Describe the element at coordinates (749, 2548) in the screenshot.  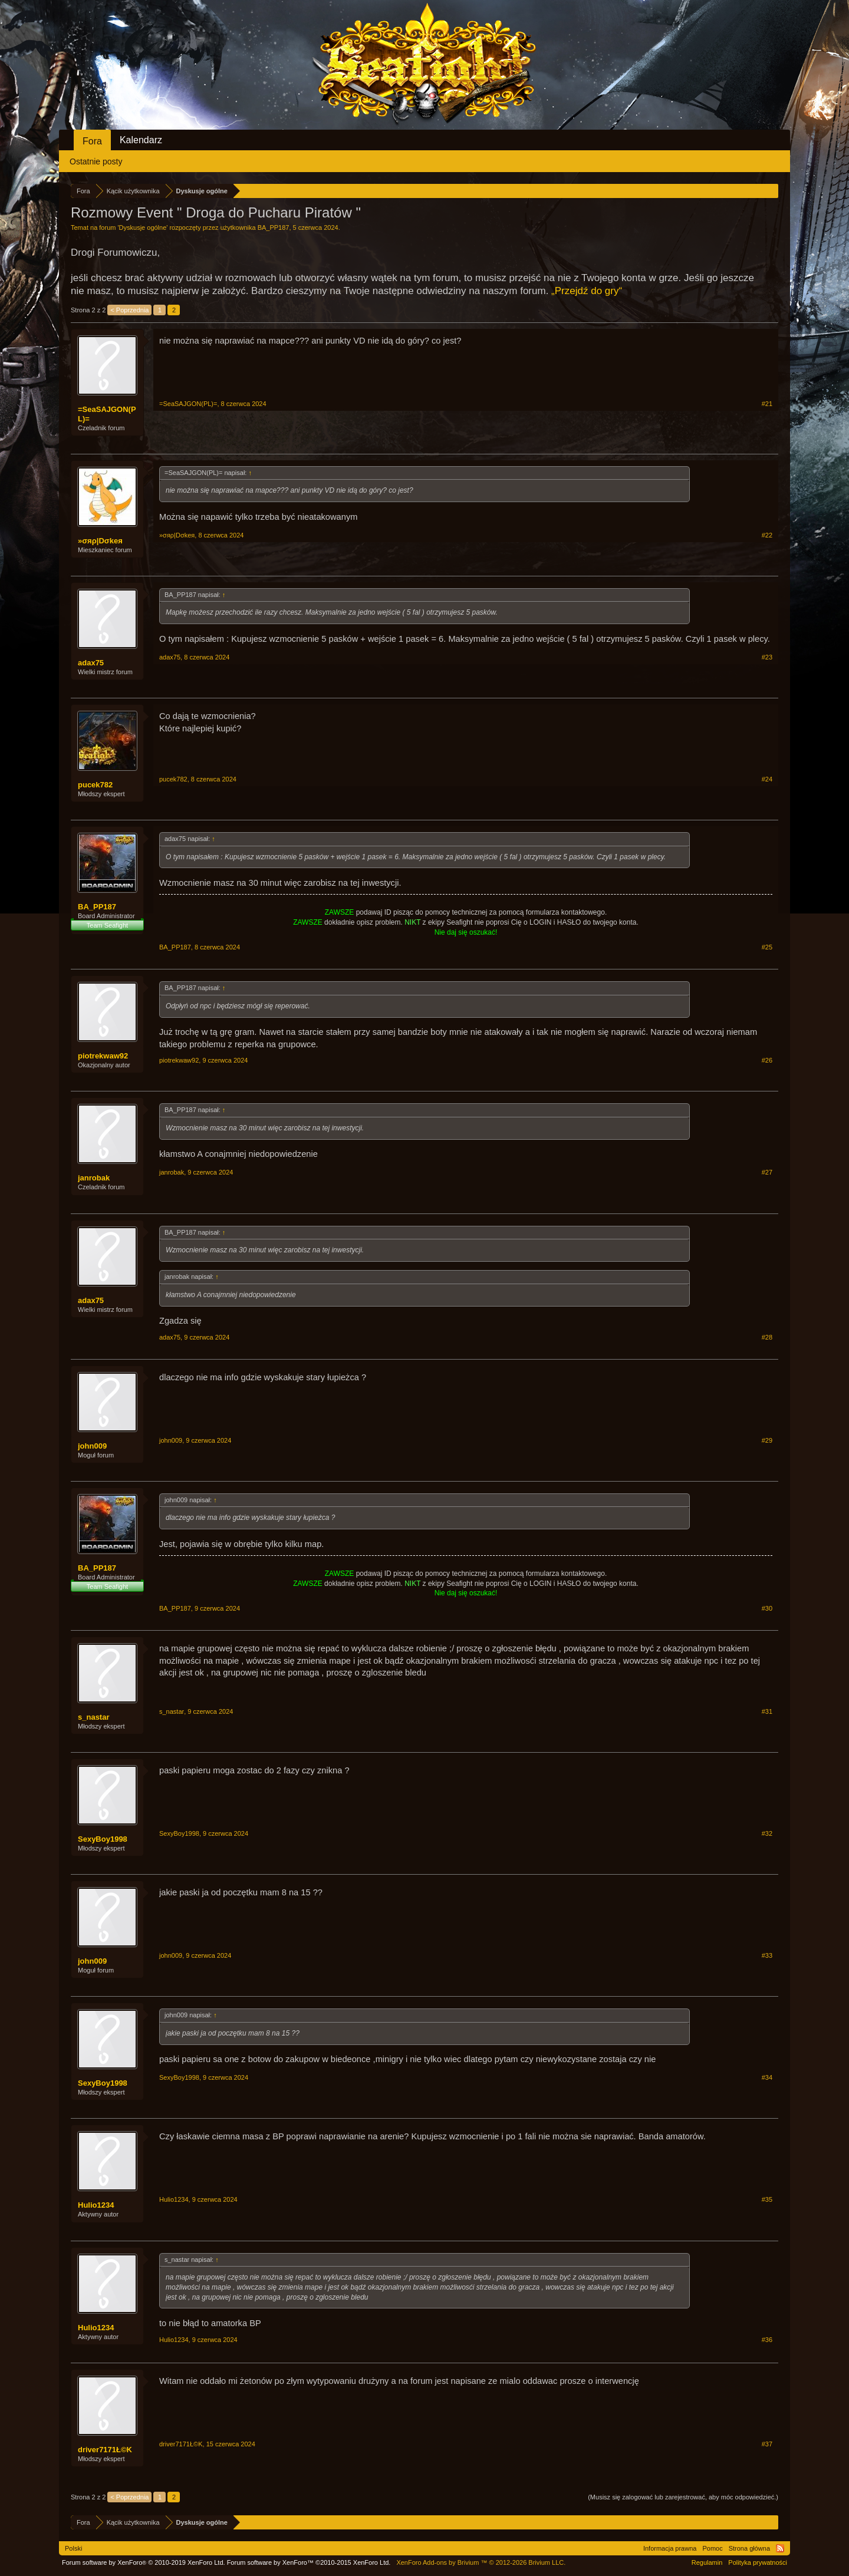
I see `Strona główna` at that location.